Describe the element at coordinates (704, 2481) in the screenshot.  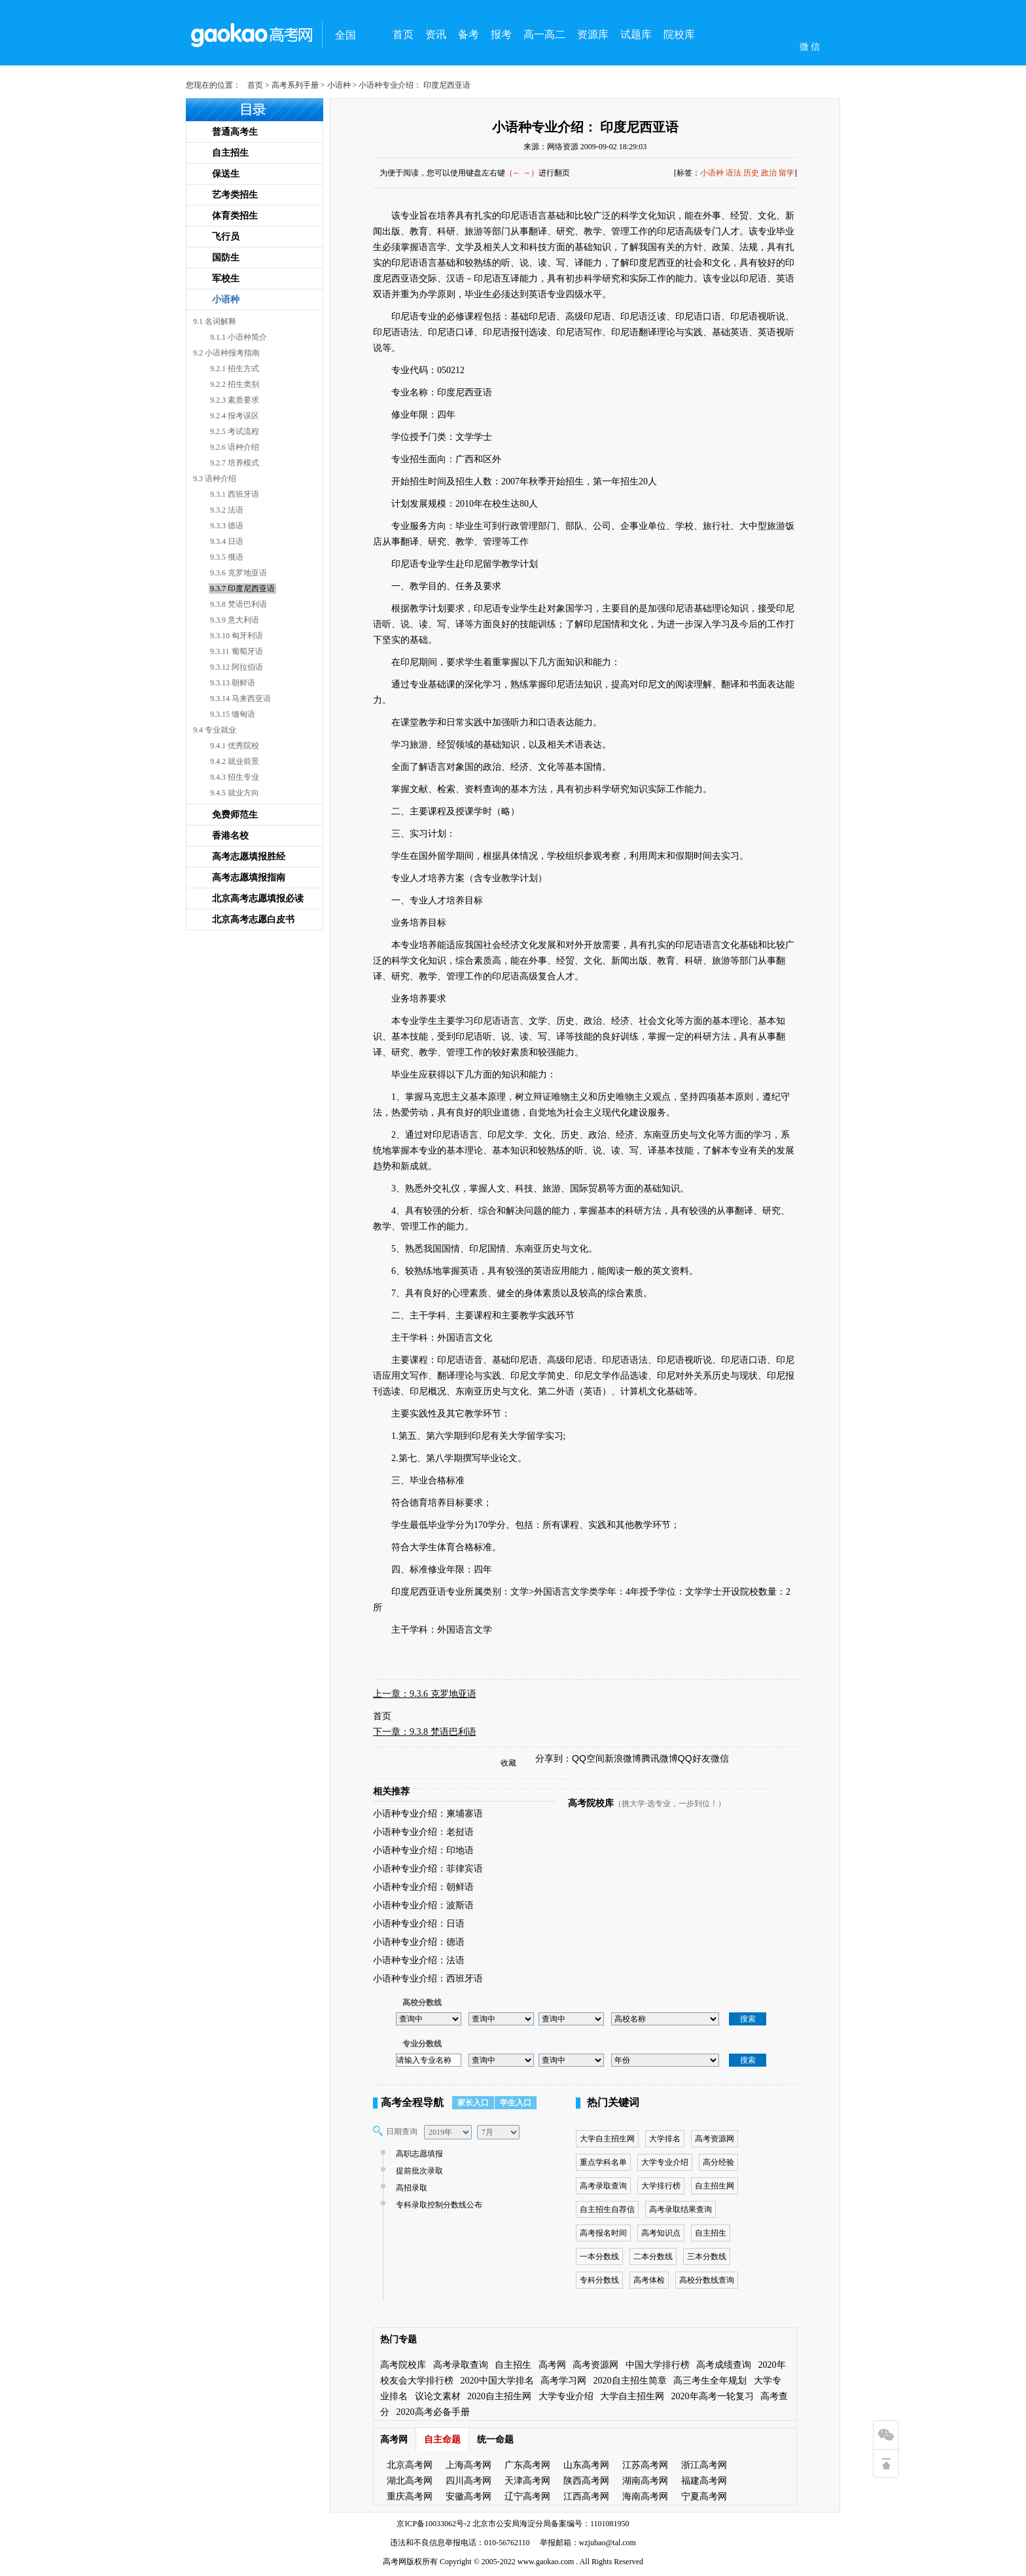
I see `福建高考网` at that location.